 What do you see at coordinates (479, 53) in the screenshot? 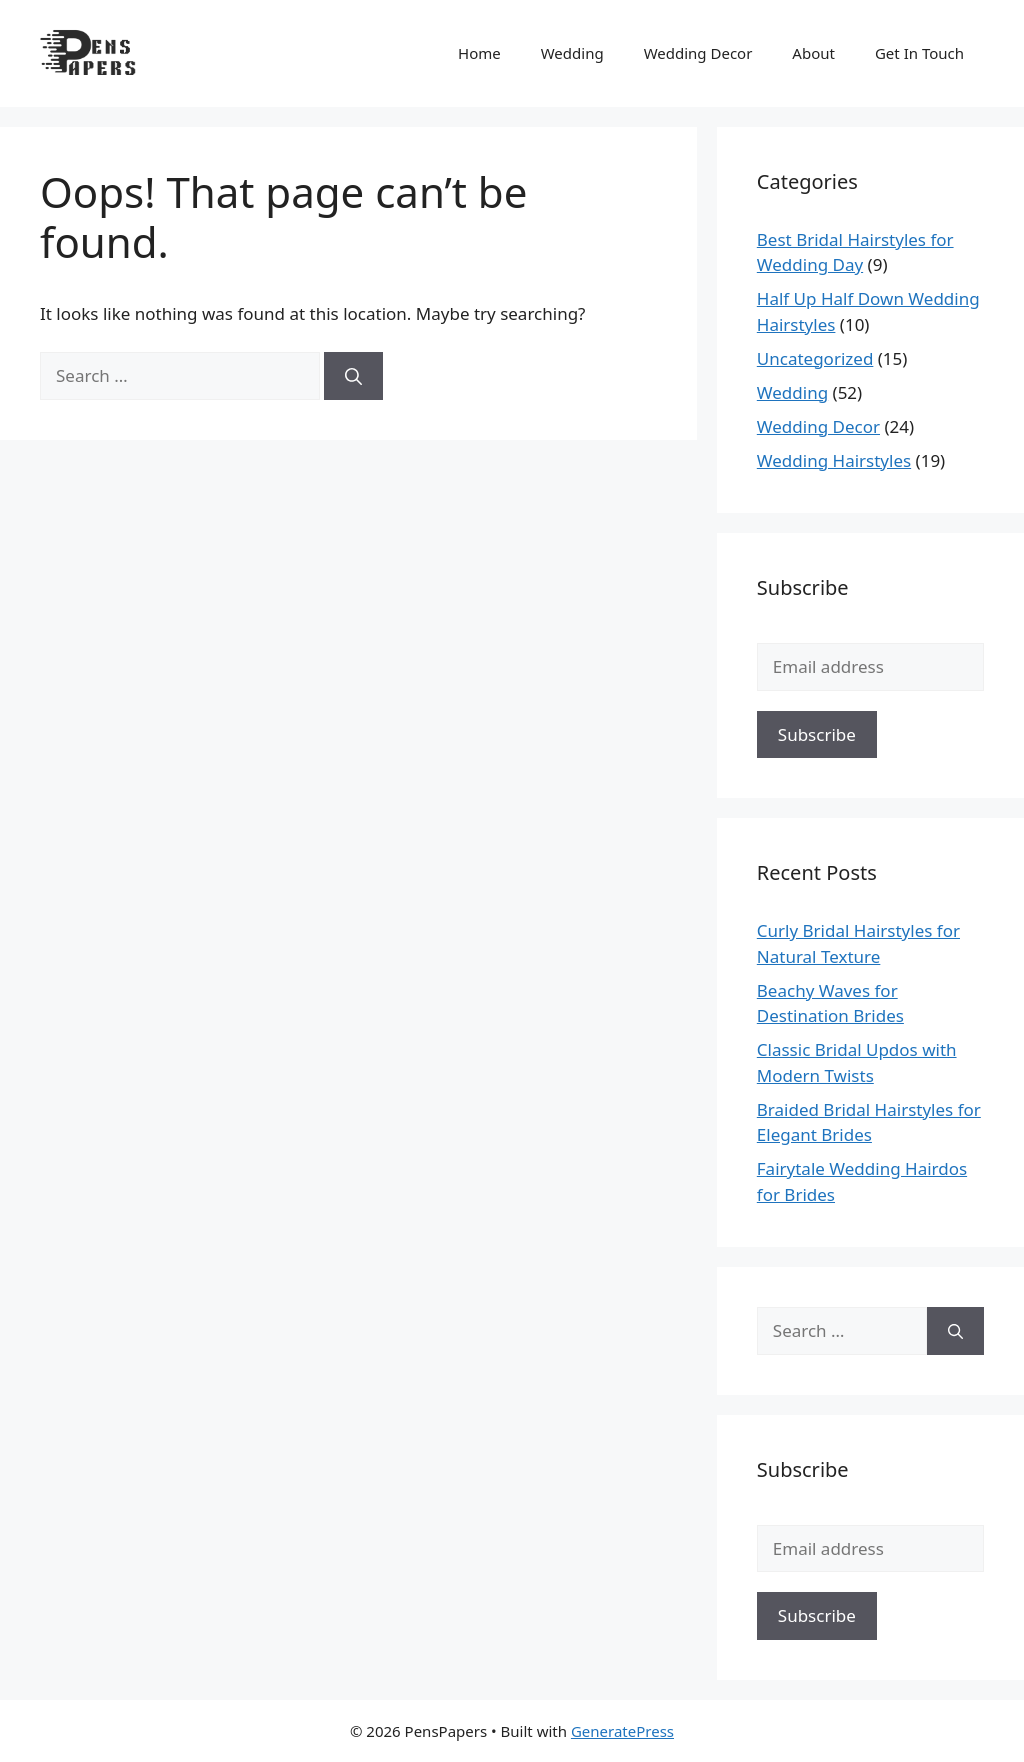
I see `Home` at bounding box center [479, 53].